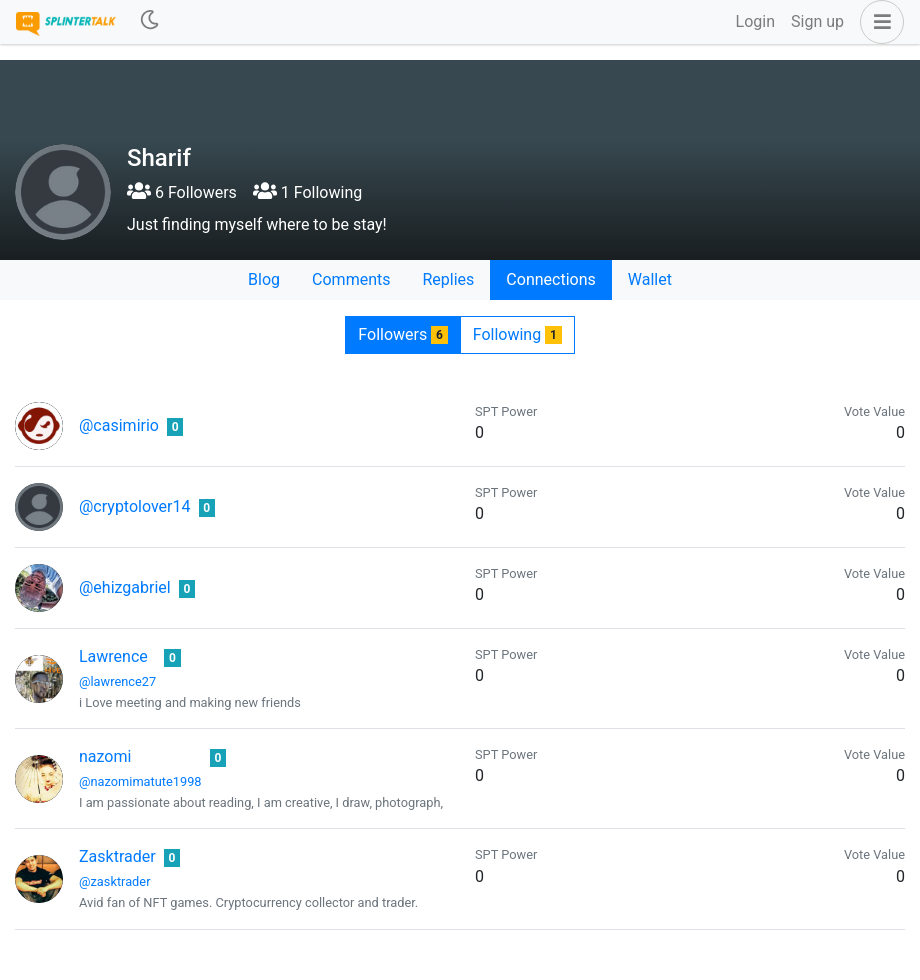 This screenshot has height=980, width=920. Describe the element at coordinates (264, 279) in the screenshot. I see `Blog` at that location.